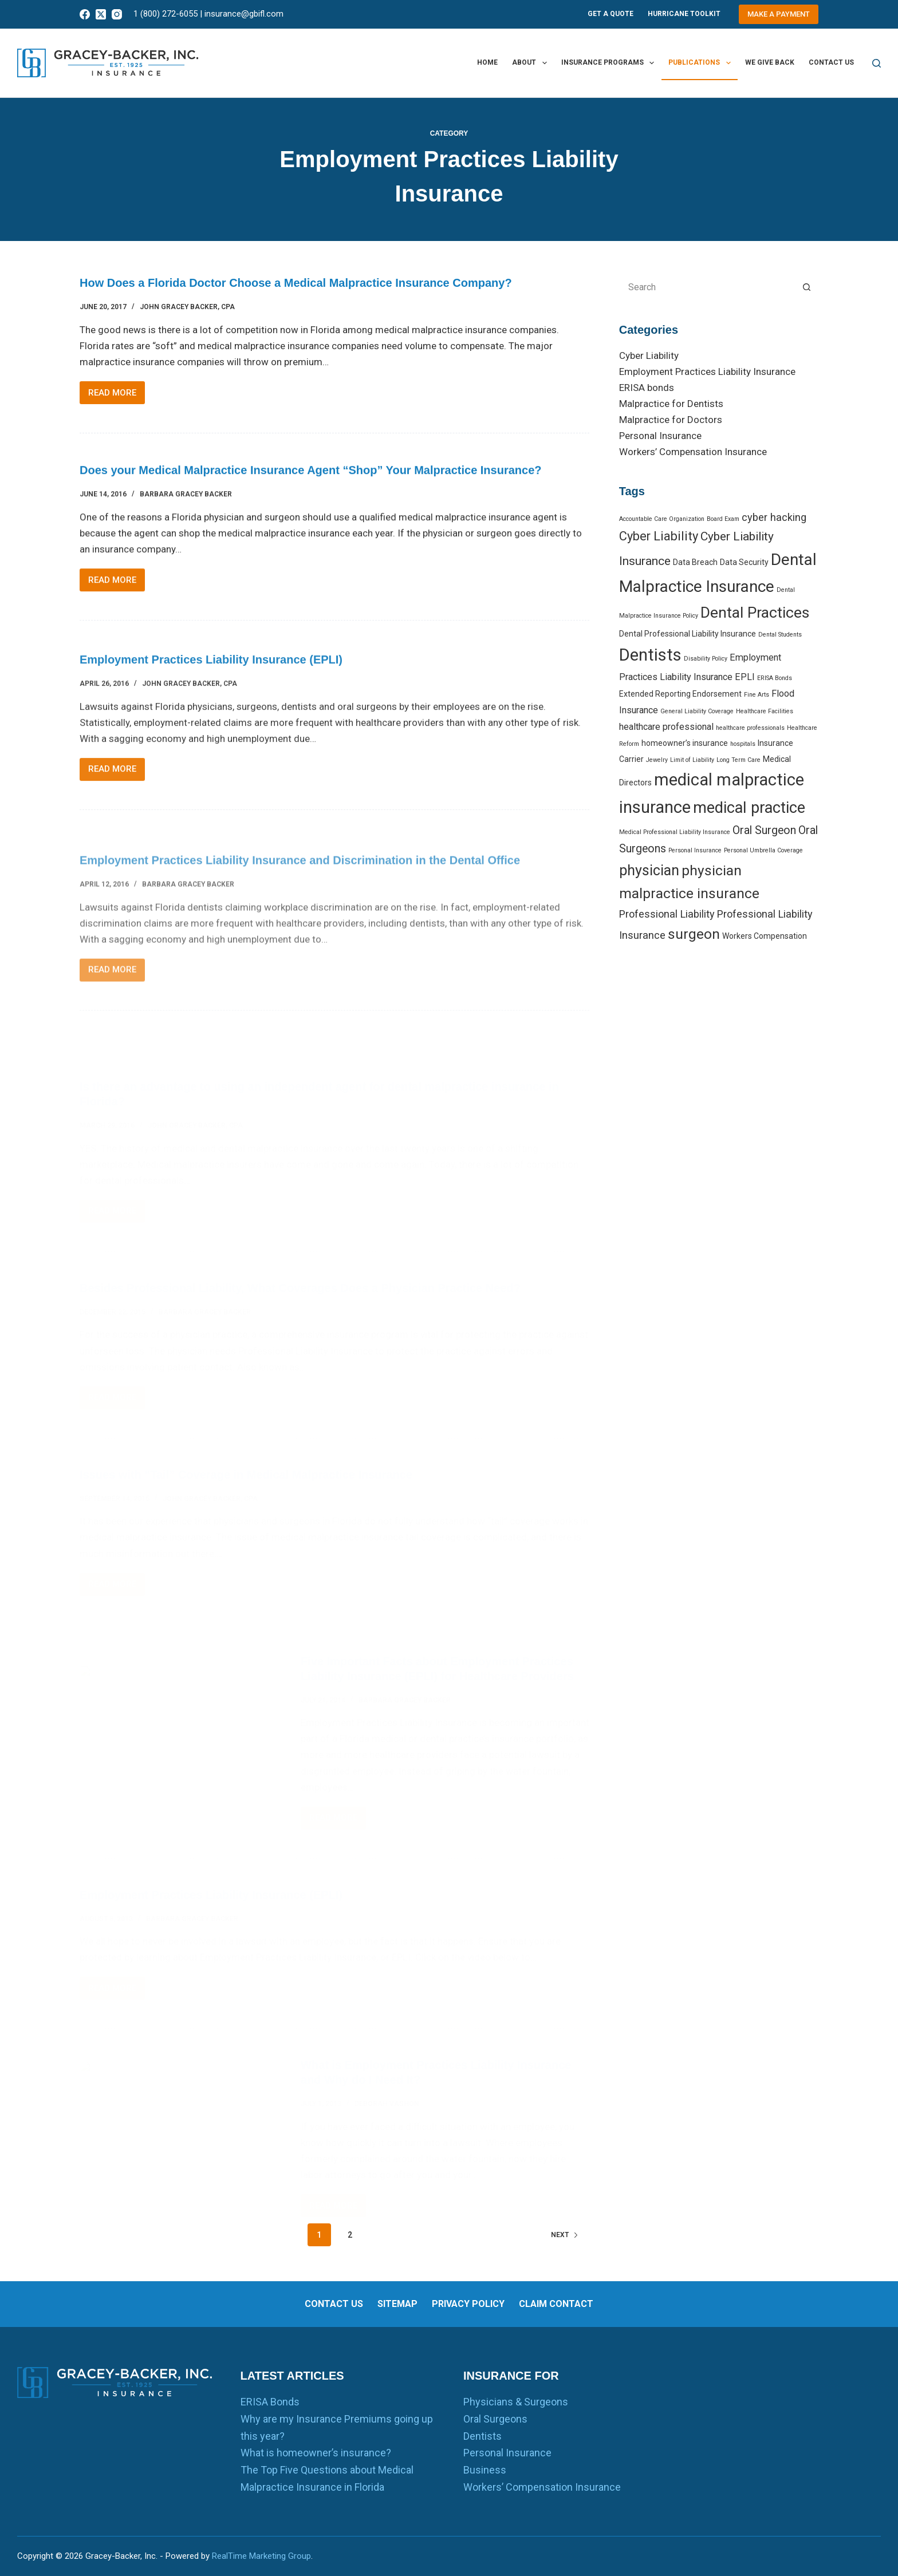  I want to click on Healthcare Facilities [Healthcare Facilities (1 item)], so click(764, 711).